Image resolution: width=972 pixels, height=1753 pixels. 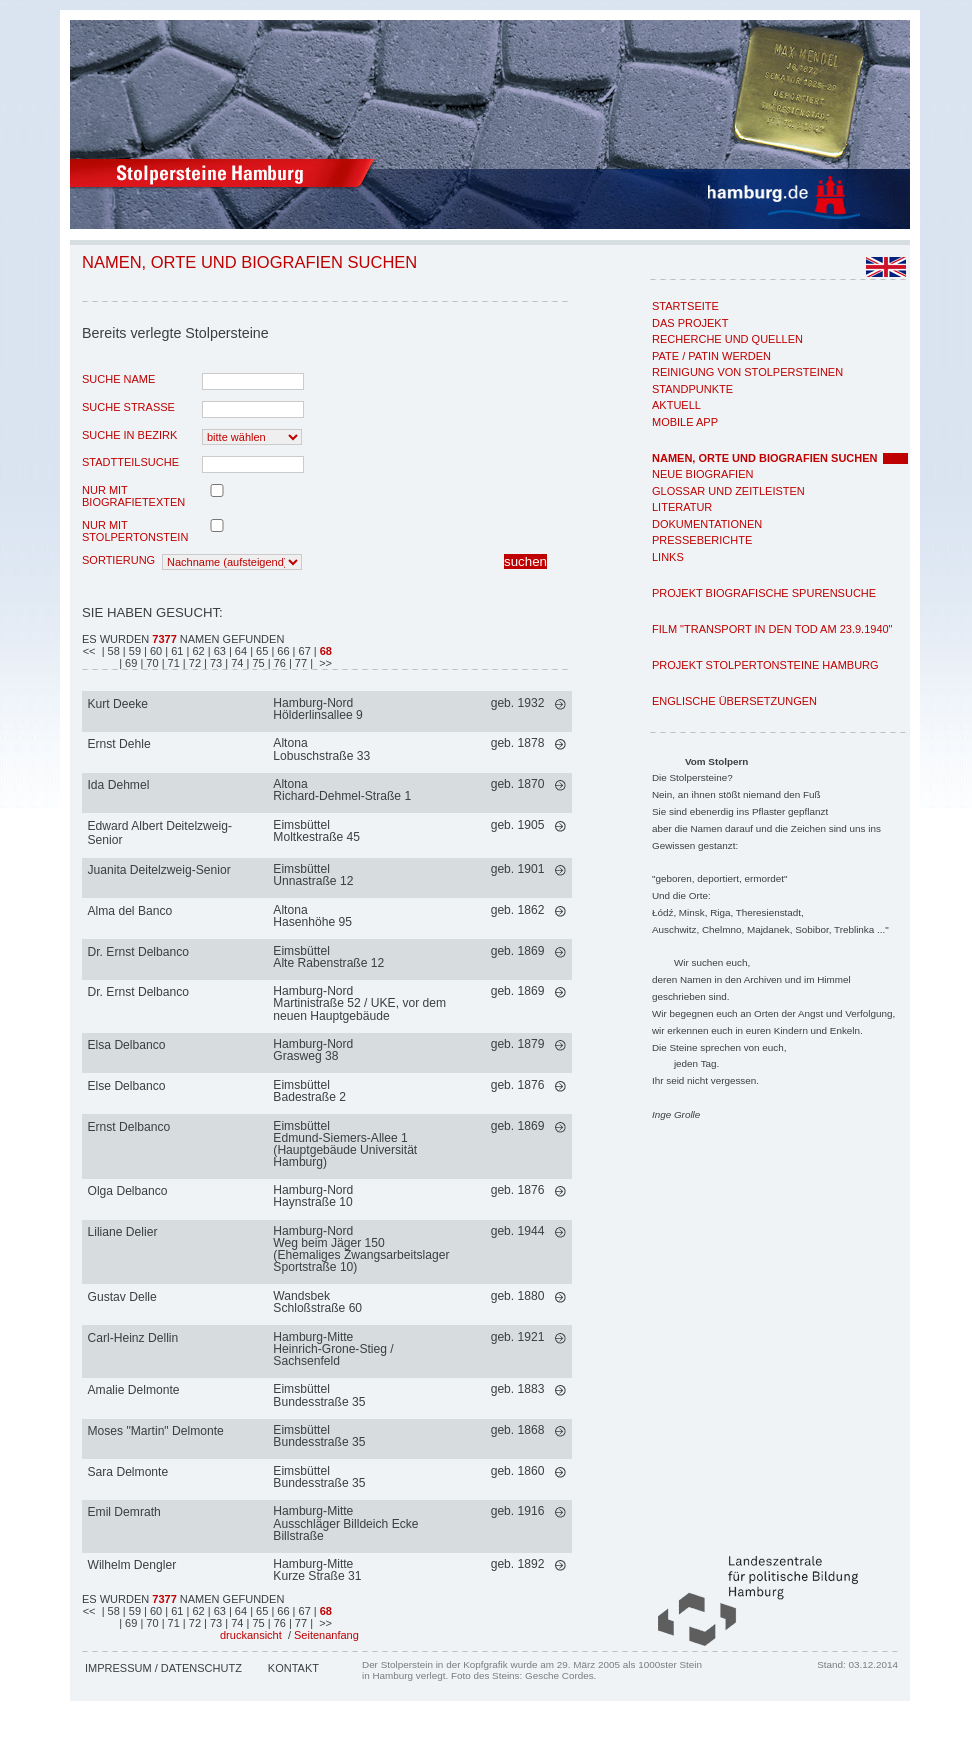 I want to click on Suche in Bezirk, so click(x=129, y=435).